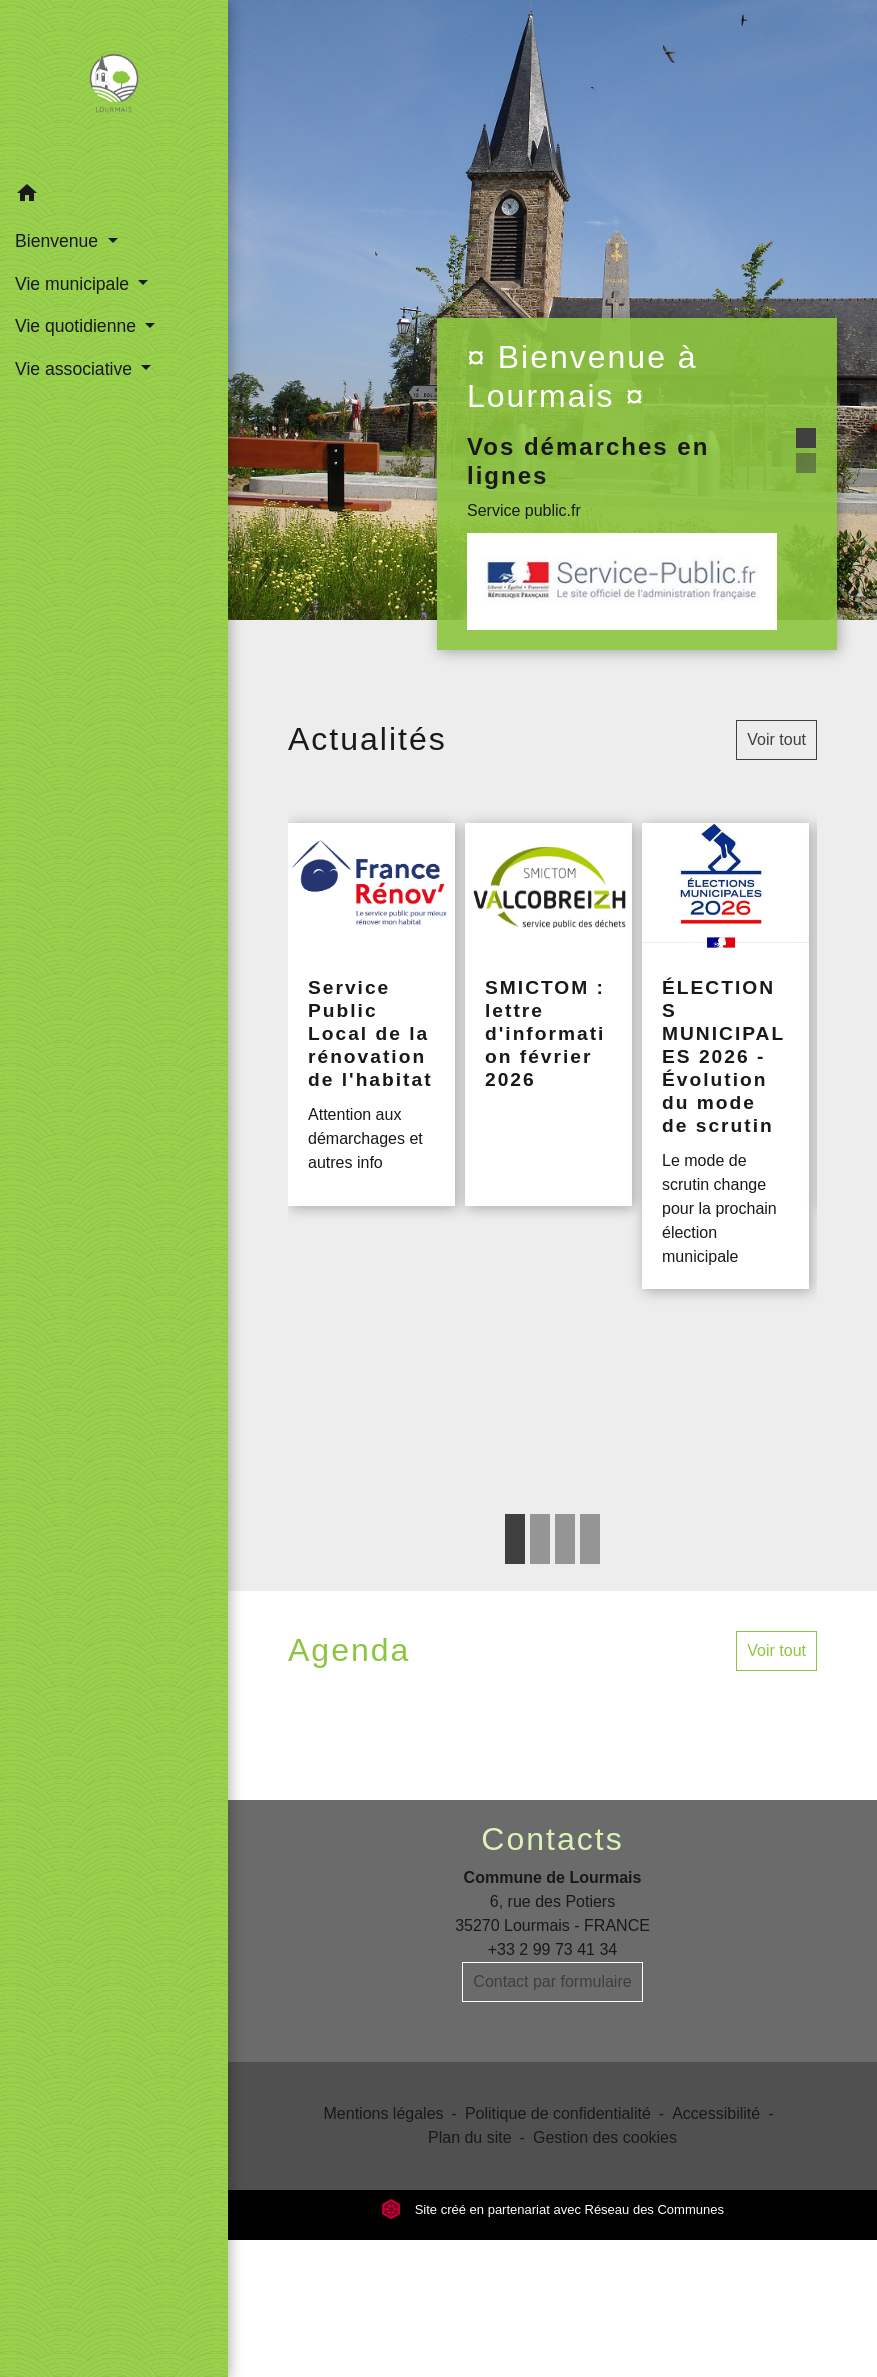  What do you see at coordinates (558, 2113) in the screenshot?
I see `Politique de confidentialité` at bounding box center [558, 2113].